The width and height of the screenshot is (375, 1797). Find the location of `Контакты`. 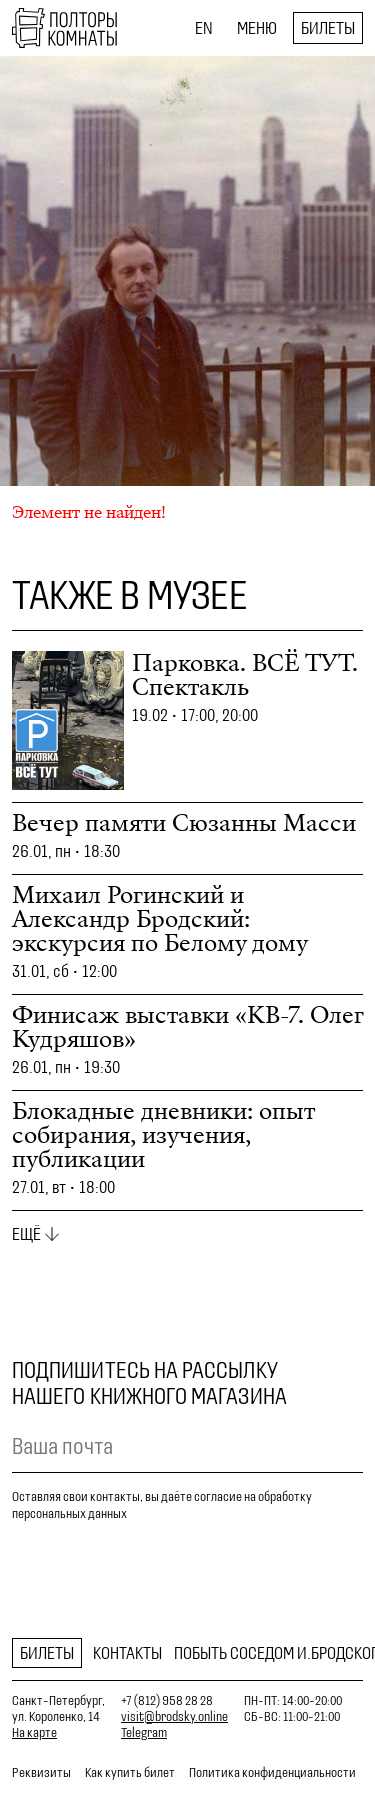

Контакты is located at coordinates (127, 1653).